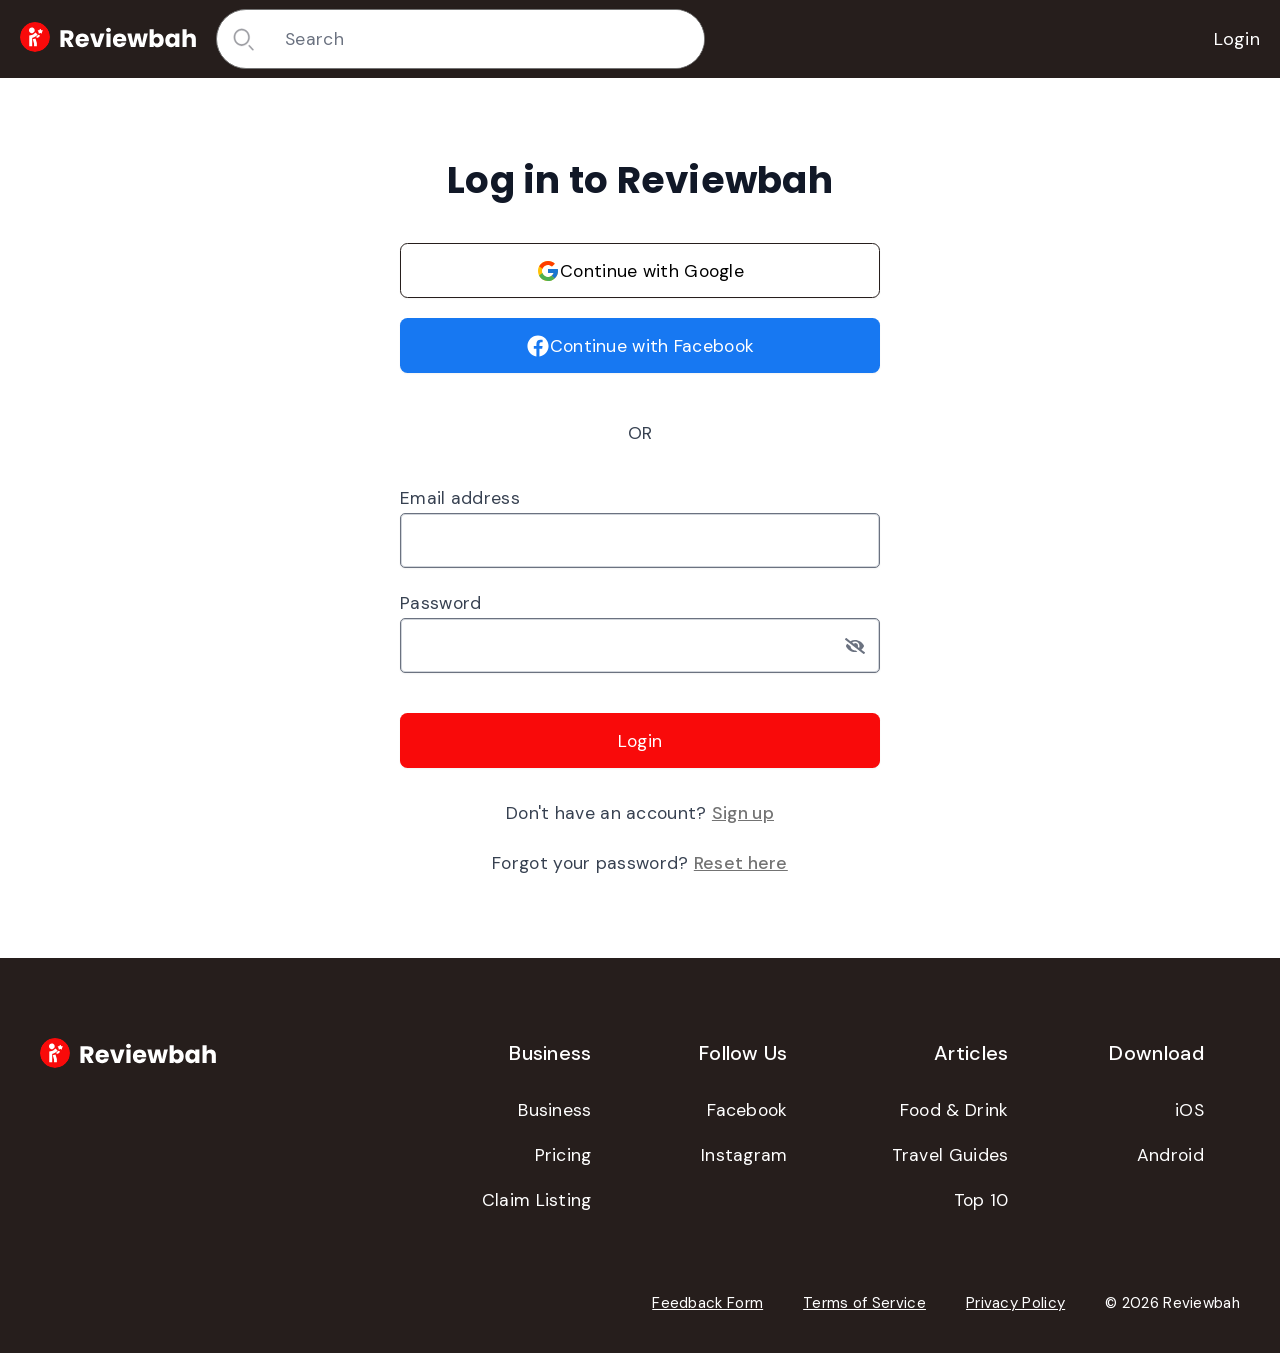 The width and height of the screenshot is (1280, 1353). What do you see at coordinates (741, 863) in the screenshot?
I see `Reset here` at bounding box center [741, 863].